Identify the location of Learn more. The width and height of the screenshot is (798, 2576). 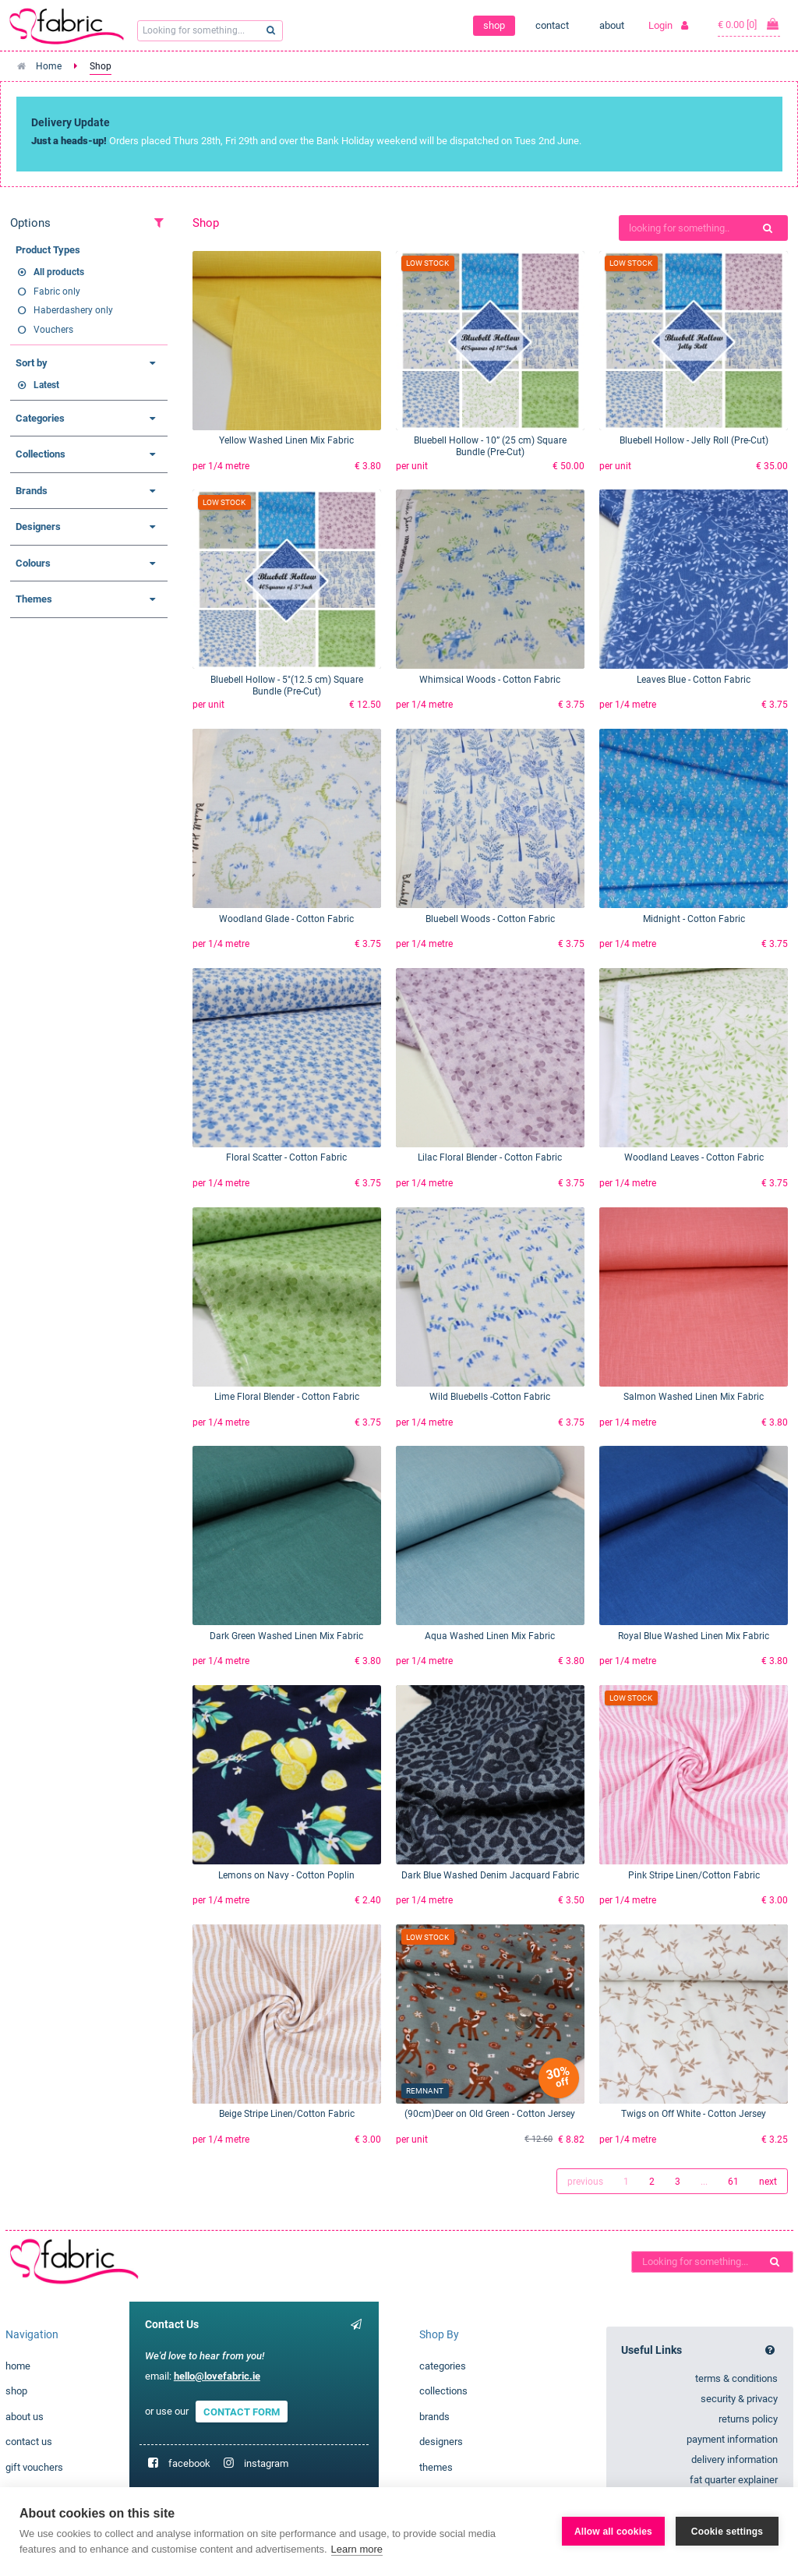
(357, 2549).